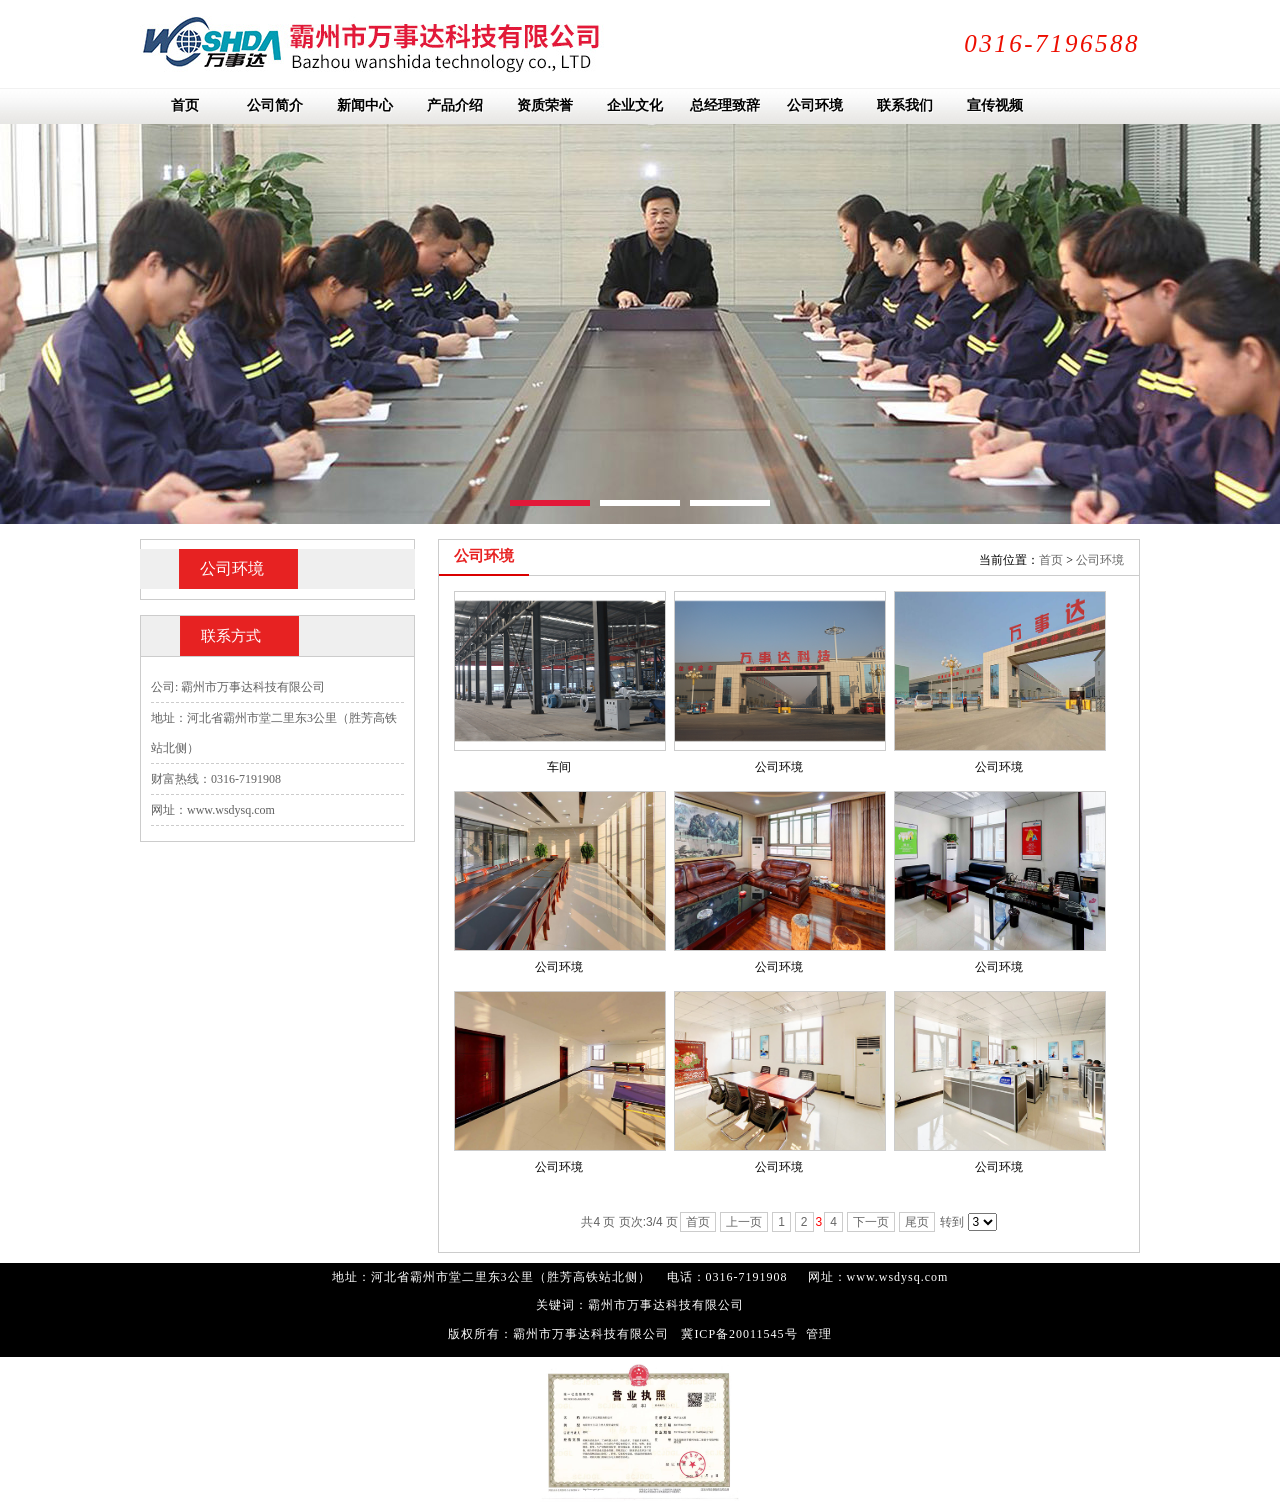 The width and height of the screenshot is (1280, 1510). What do you see at coordinates (871, 1222) in the screenshot?
I see `下一页` at bounding box center [871, 1222].